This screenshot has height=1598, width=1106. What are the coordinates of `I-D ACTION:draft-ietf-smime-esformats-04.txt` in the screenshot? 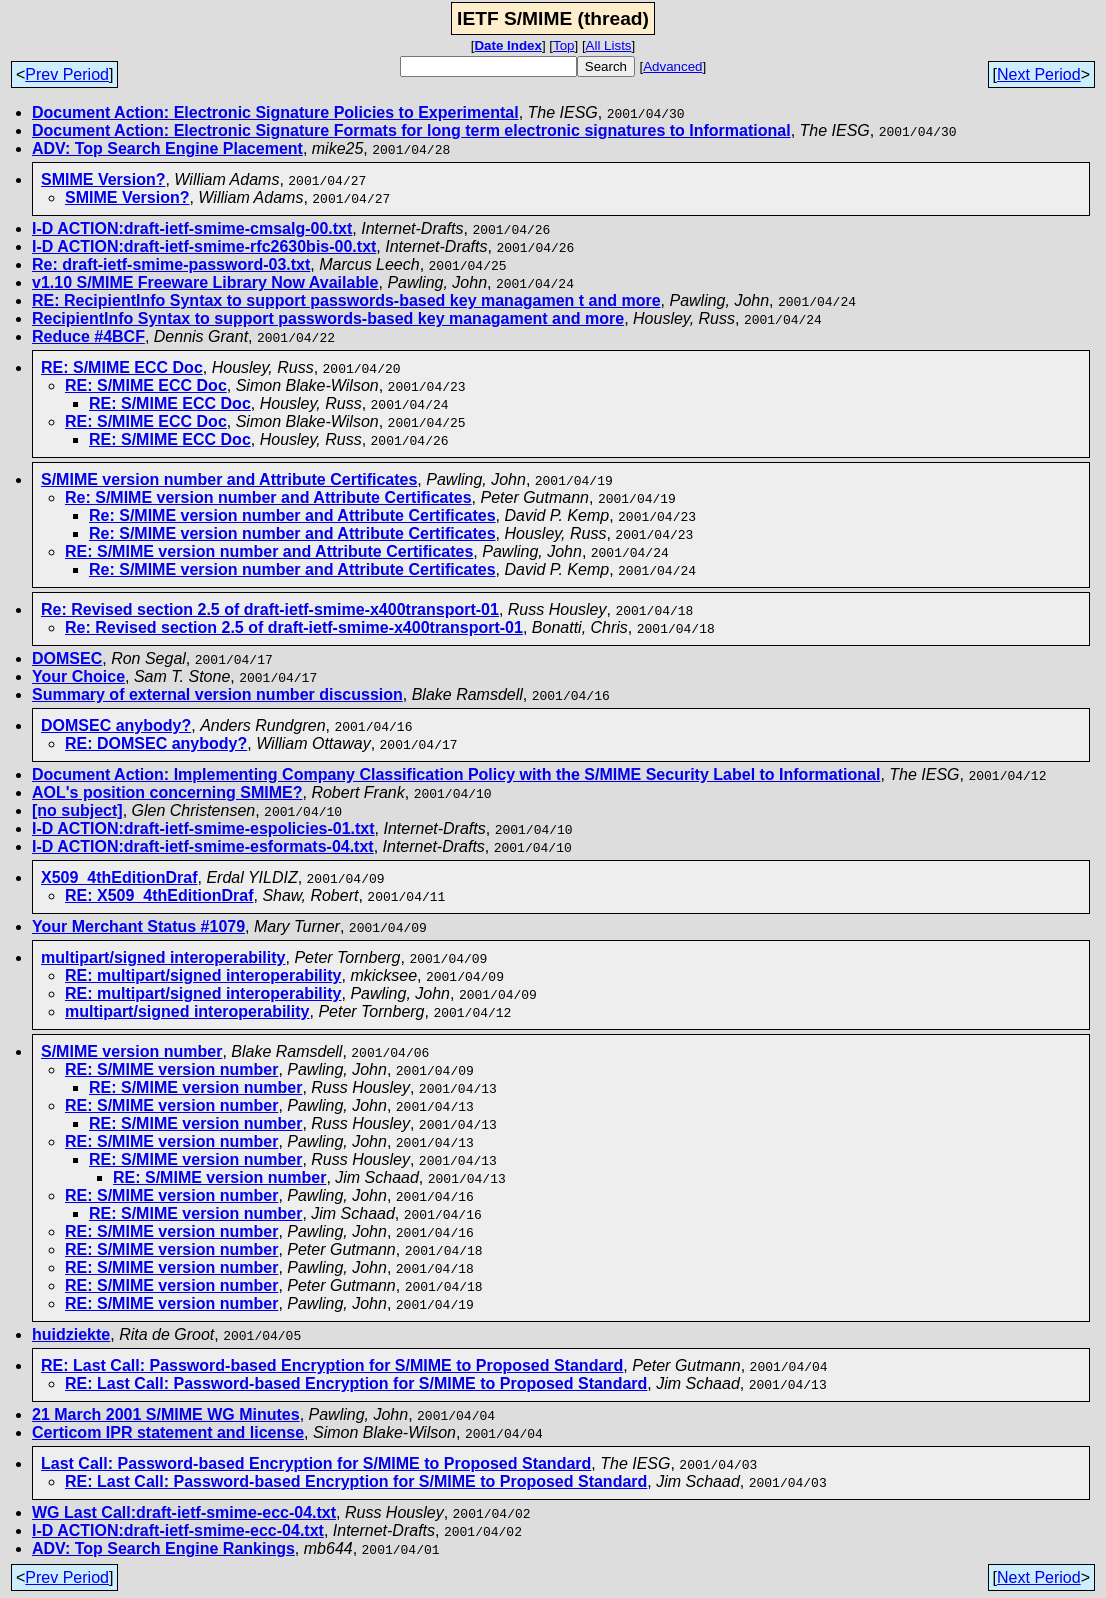 It's located at (203, 846).